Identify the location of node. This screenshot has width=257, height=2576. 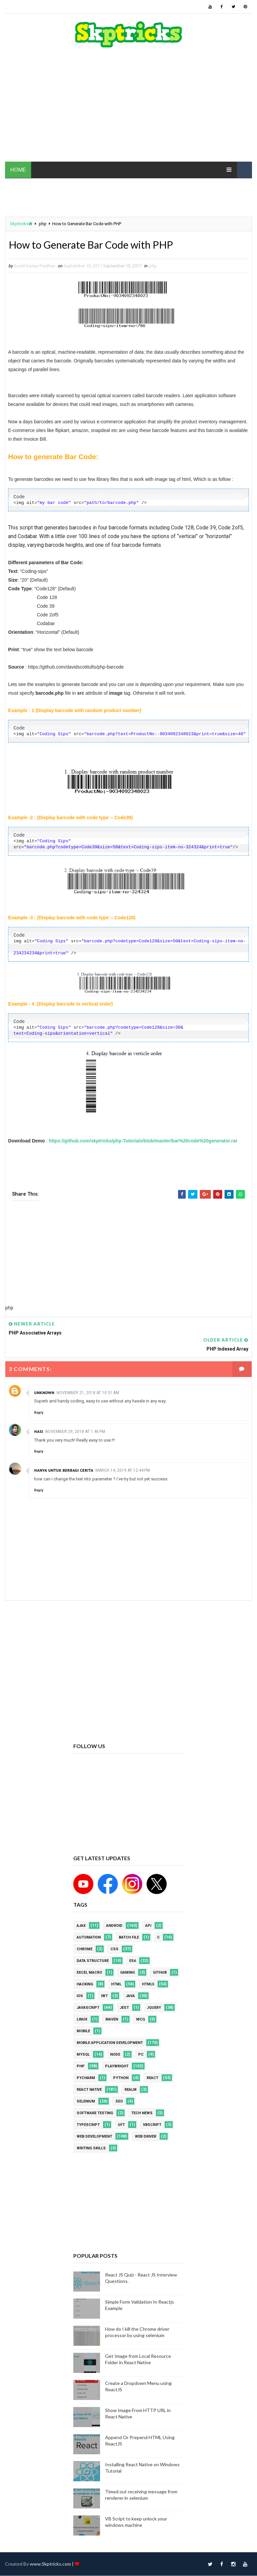
(115, 2055).